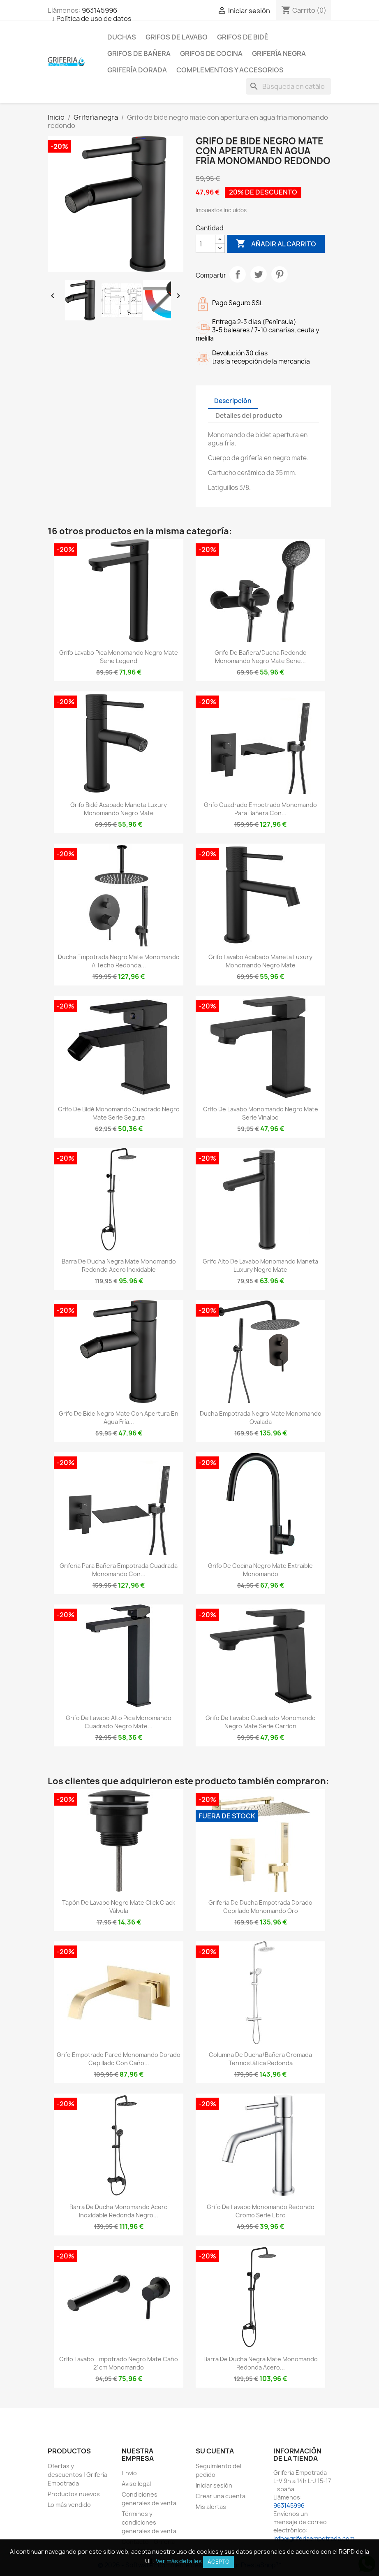 This screenshot has width=379, height=2576. Describe the element at coordinates (260, 809) in the screenshot. I see `Grifo cuadrado empotrado monomando para bañera con...` at that location.